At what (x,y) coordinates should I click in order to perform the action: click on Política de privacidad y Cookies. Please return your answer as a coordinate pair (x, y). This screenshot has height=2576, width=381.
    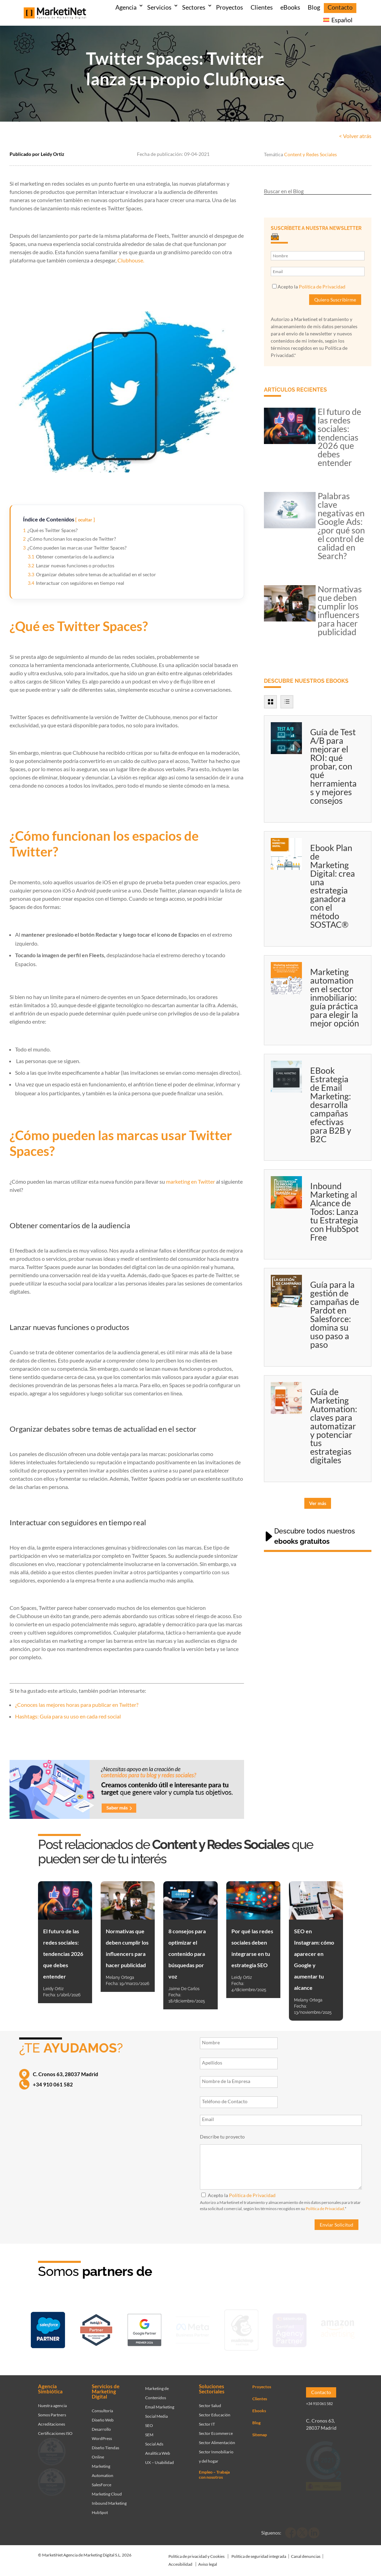
    Looking at the image, I should click on (196, 2551).